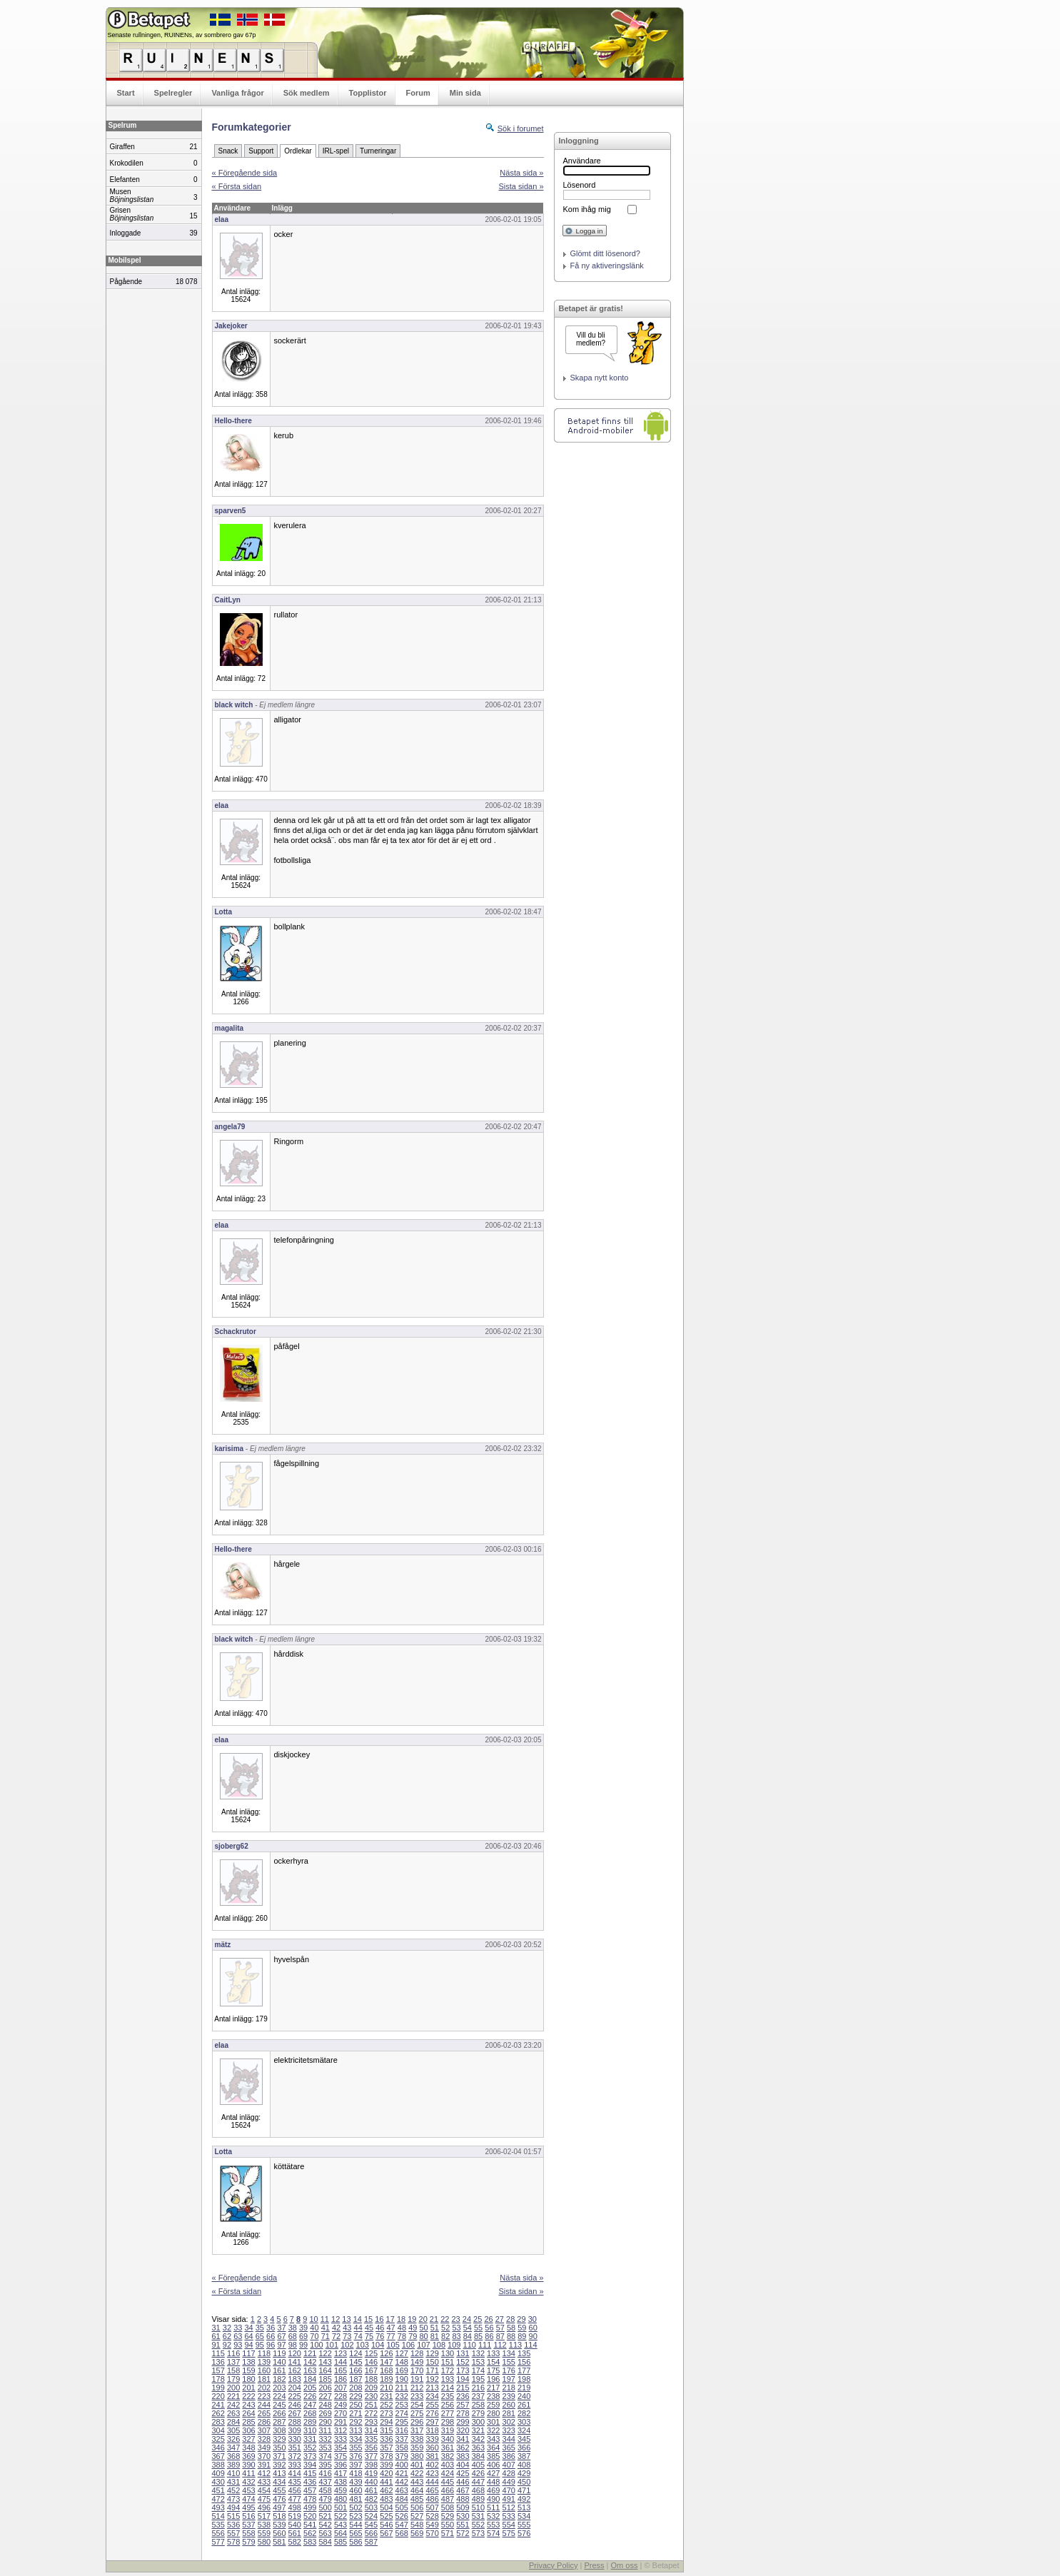 The width and height of the screenshot is (1060, 2576). I want to click on 284, so click(233, 2422).